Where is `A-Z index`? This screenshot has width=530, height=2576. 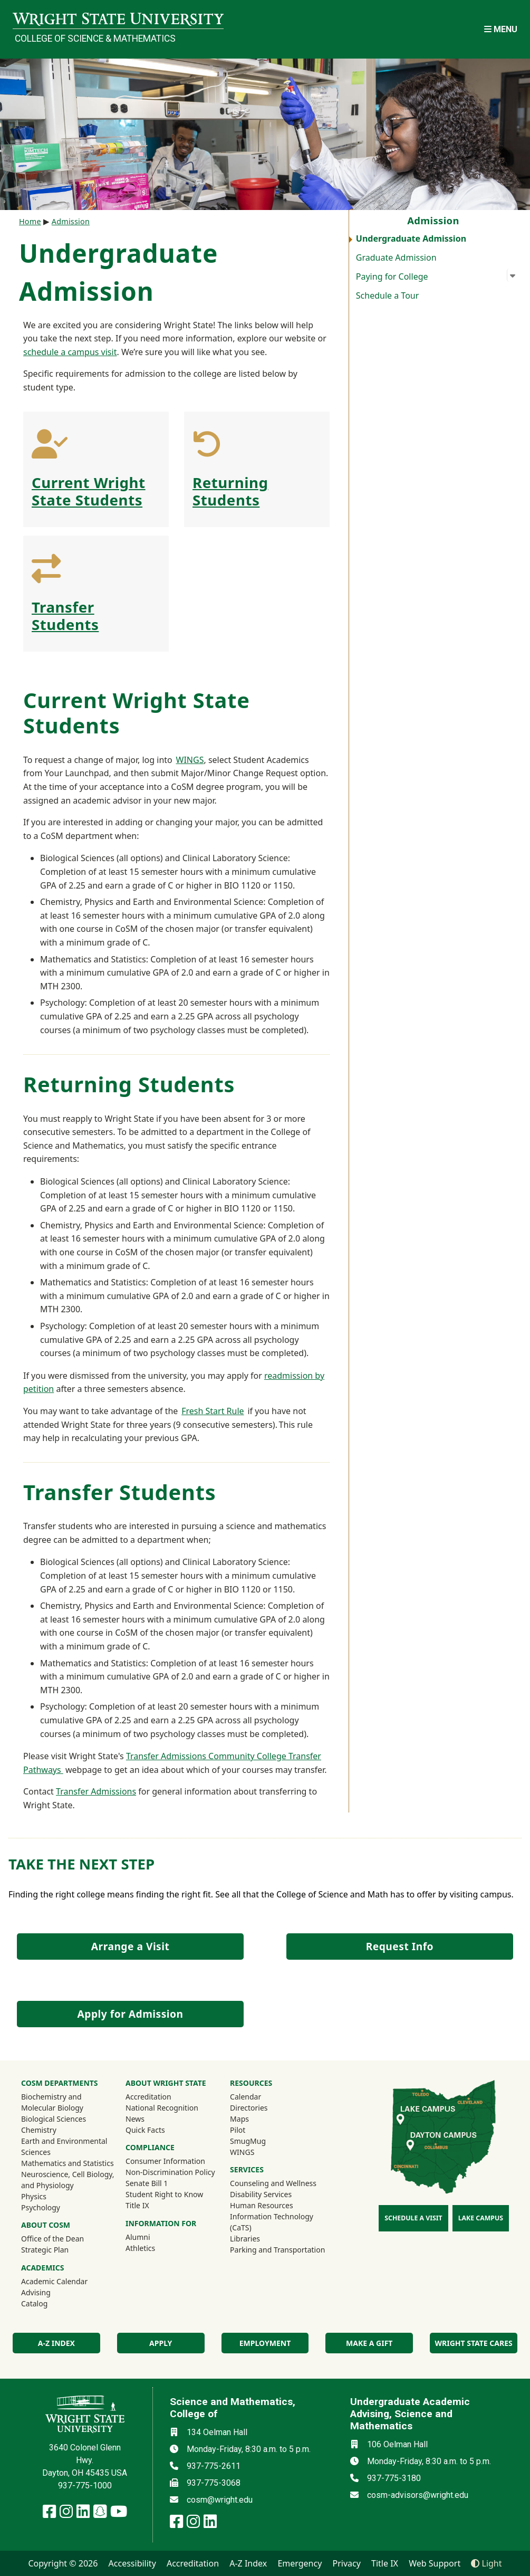
A-Z index is located at coordinates (56, 2343).